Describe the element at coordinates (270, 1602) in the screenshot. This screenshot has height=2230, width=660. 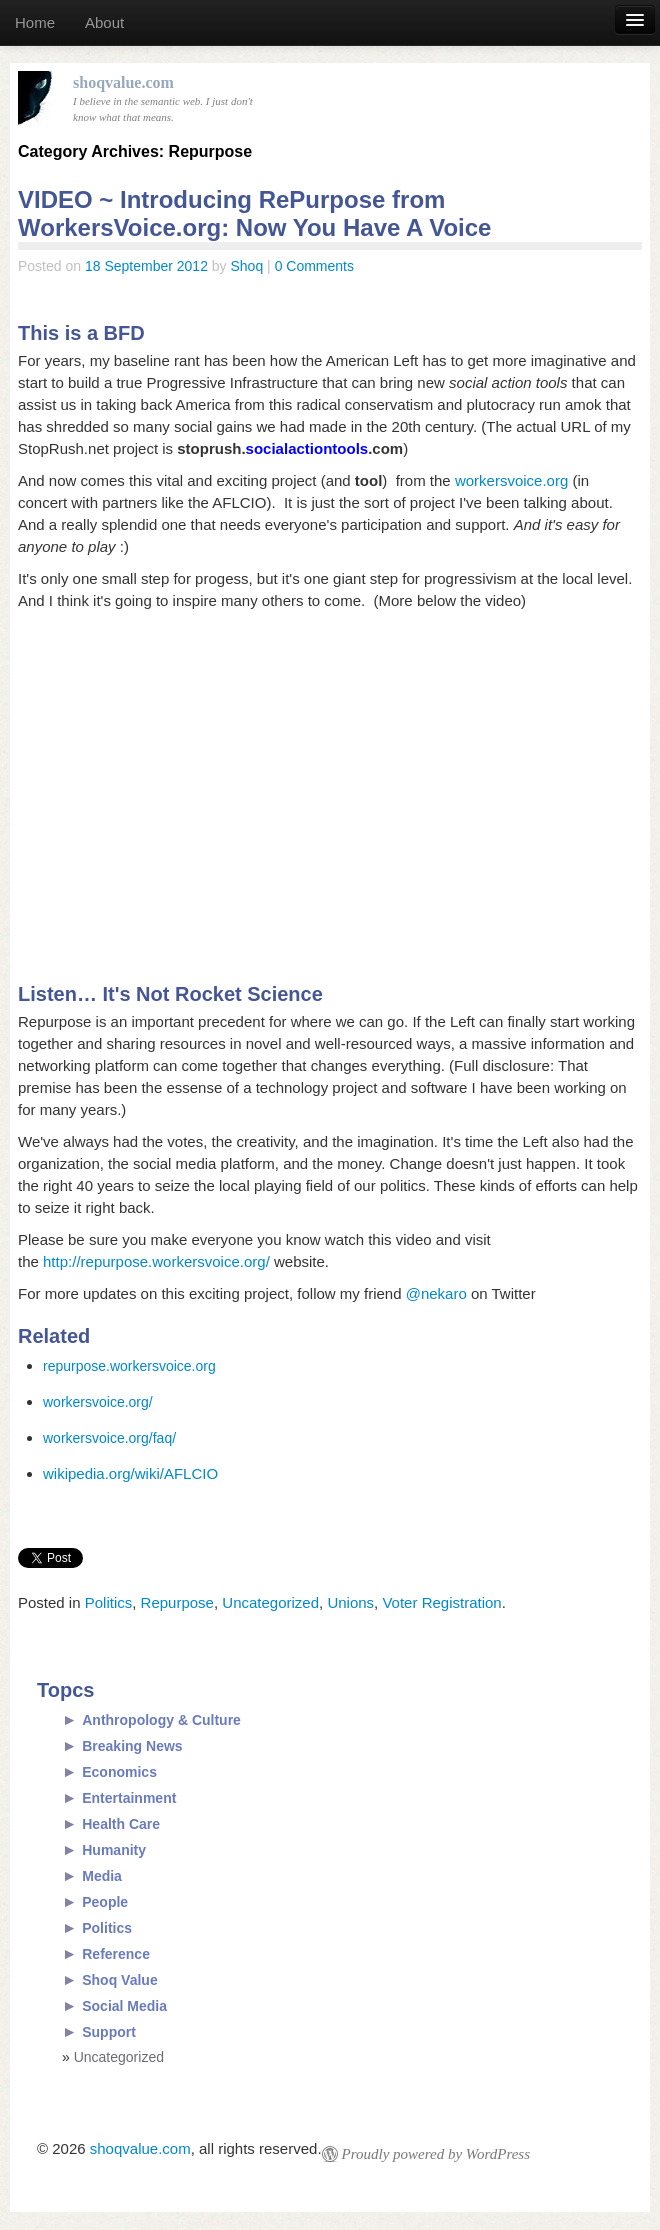
I see `Uncategorized` at that location.